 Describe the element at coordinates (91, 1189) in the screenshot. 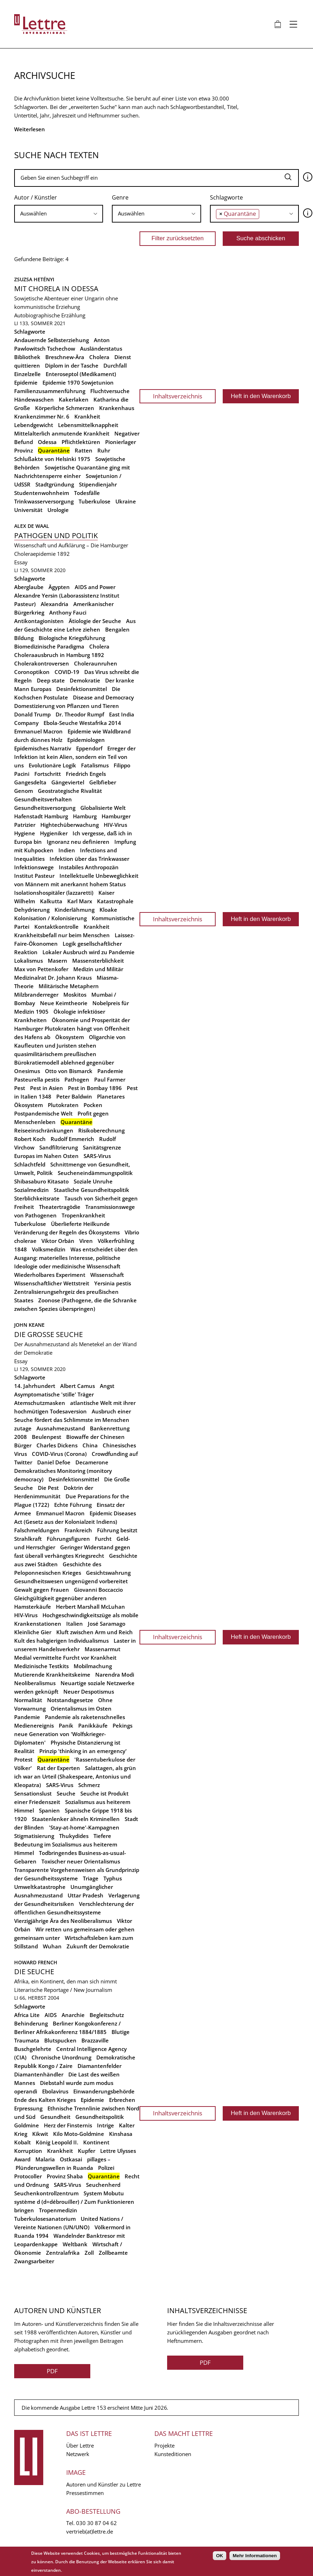

I see `Staatliche Gesundheitspolitik` at that location.